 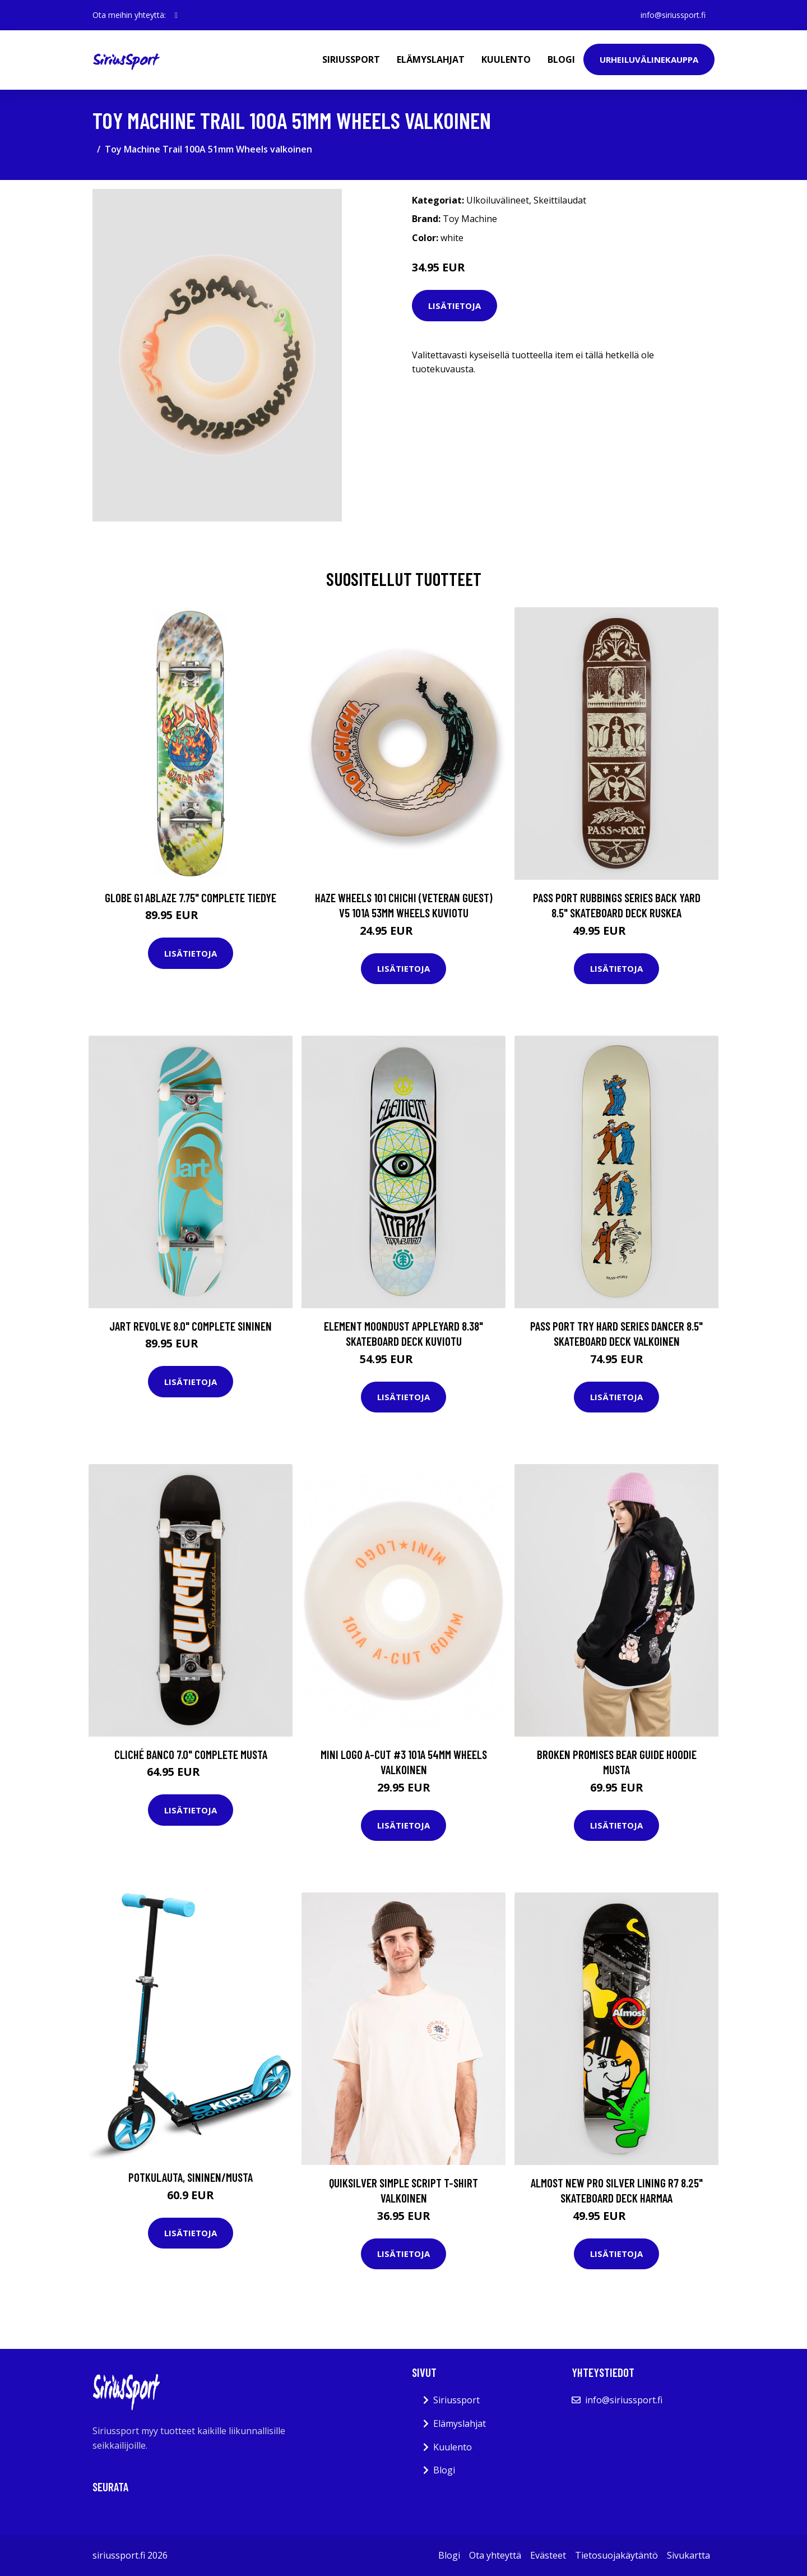 I want to click on Sivukartta, so click(x=688, y=2555).